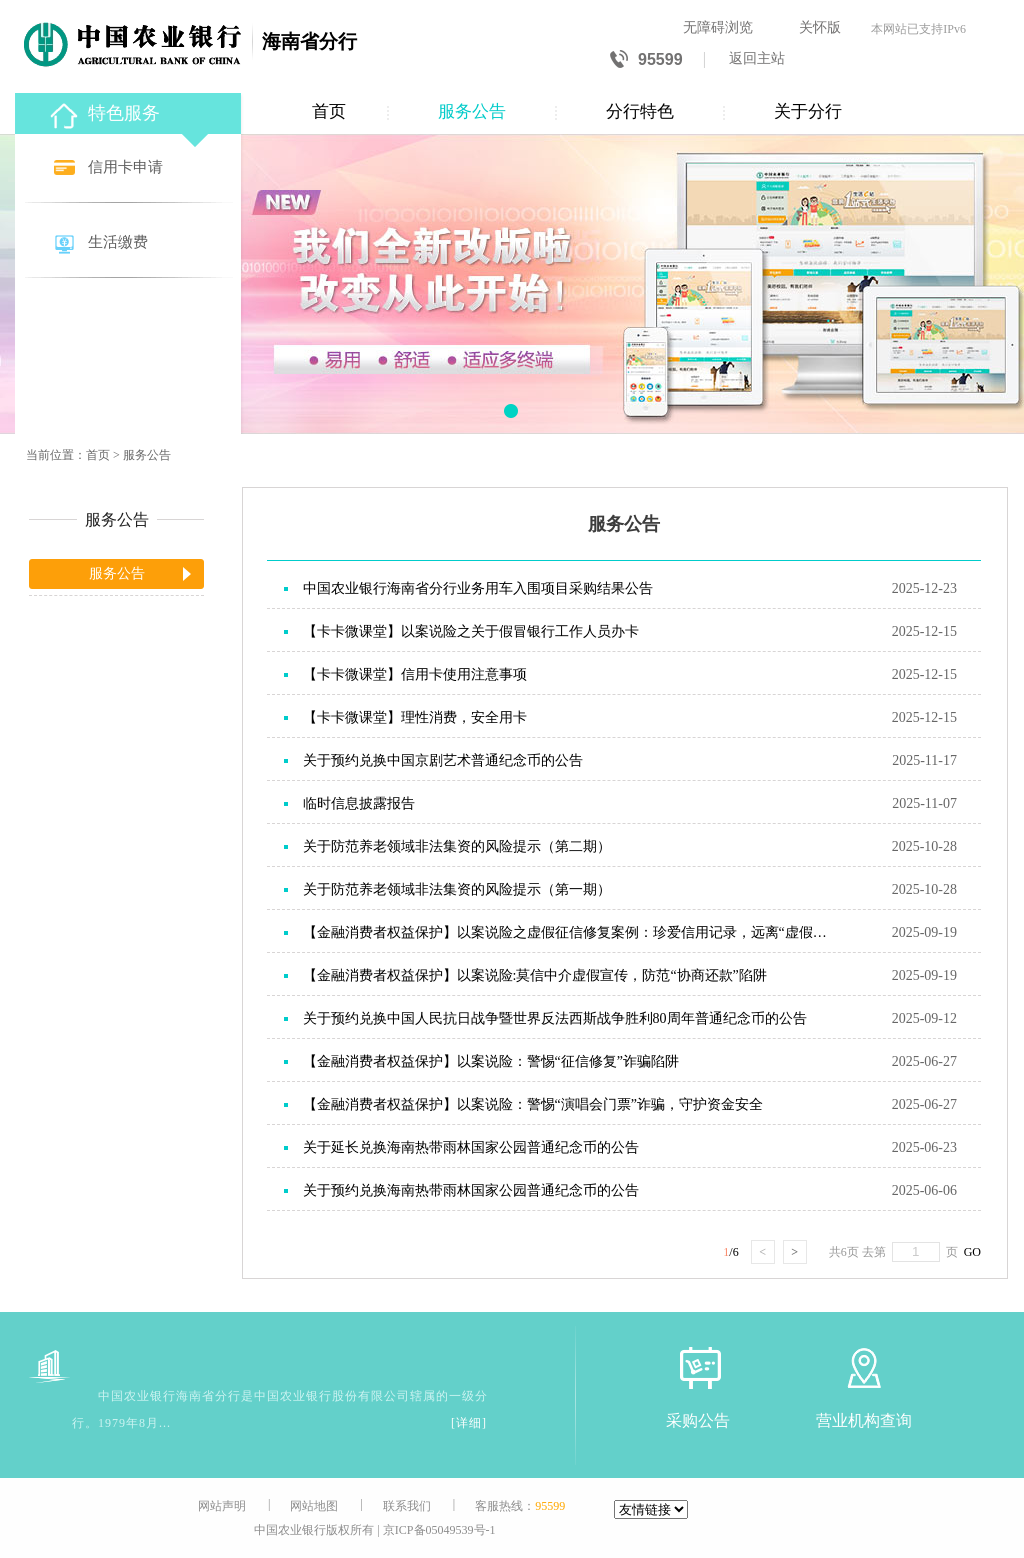  Describe the element at coordinates (457, 846) in the screenshot. I see `关于防范养老领域非法集资的风险提示（第二期）` at that location.